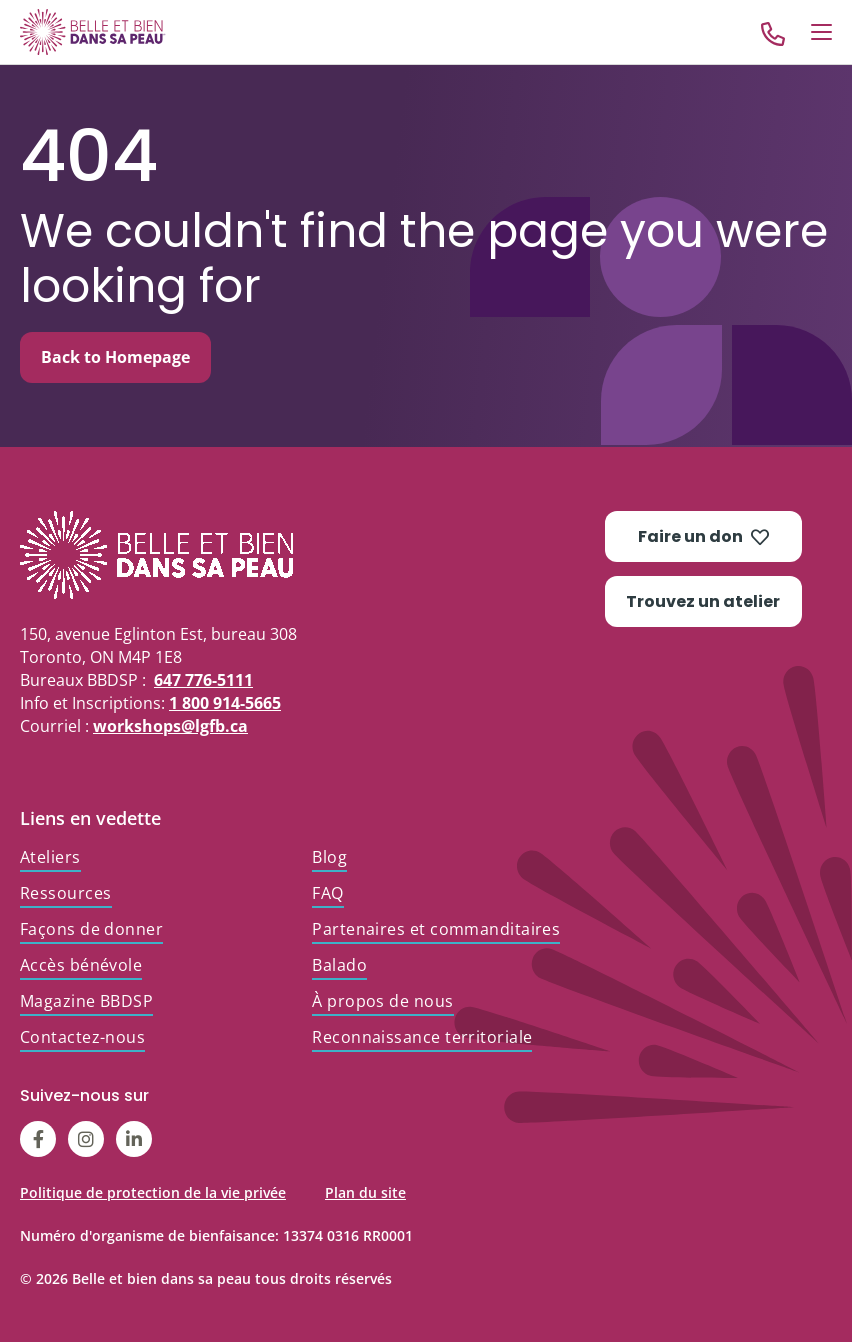 The height and width of the screenshot is (1342, 852). Describe the element at coordinates (821, 32) in the screenshot. I see `[Open Menu]` at that location.